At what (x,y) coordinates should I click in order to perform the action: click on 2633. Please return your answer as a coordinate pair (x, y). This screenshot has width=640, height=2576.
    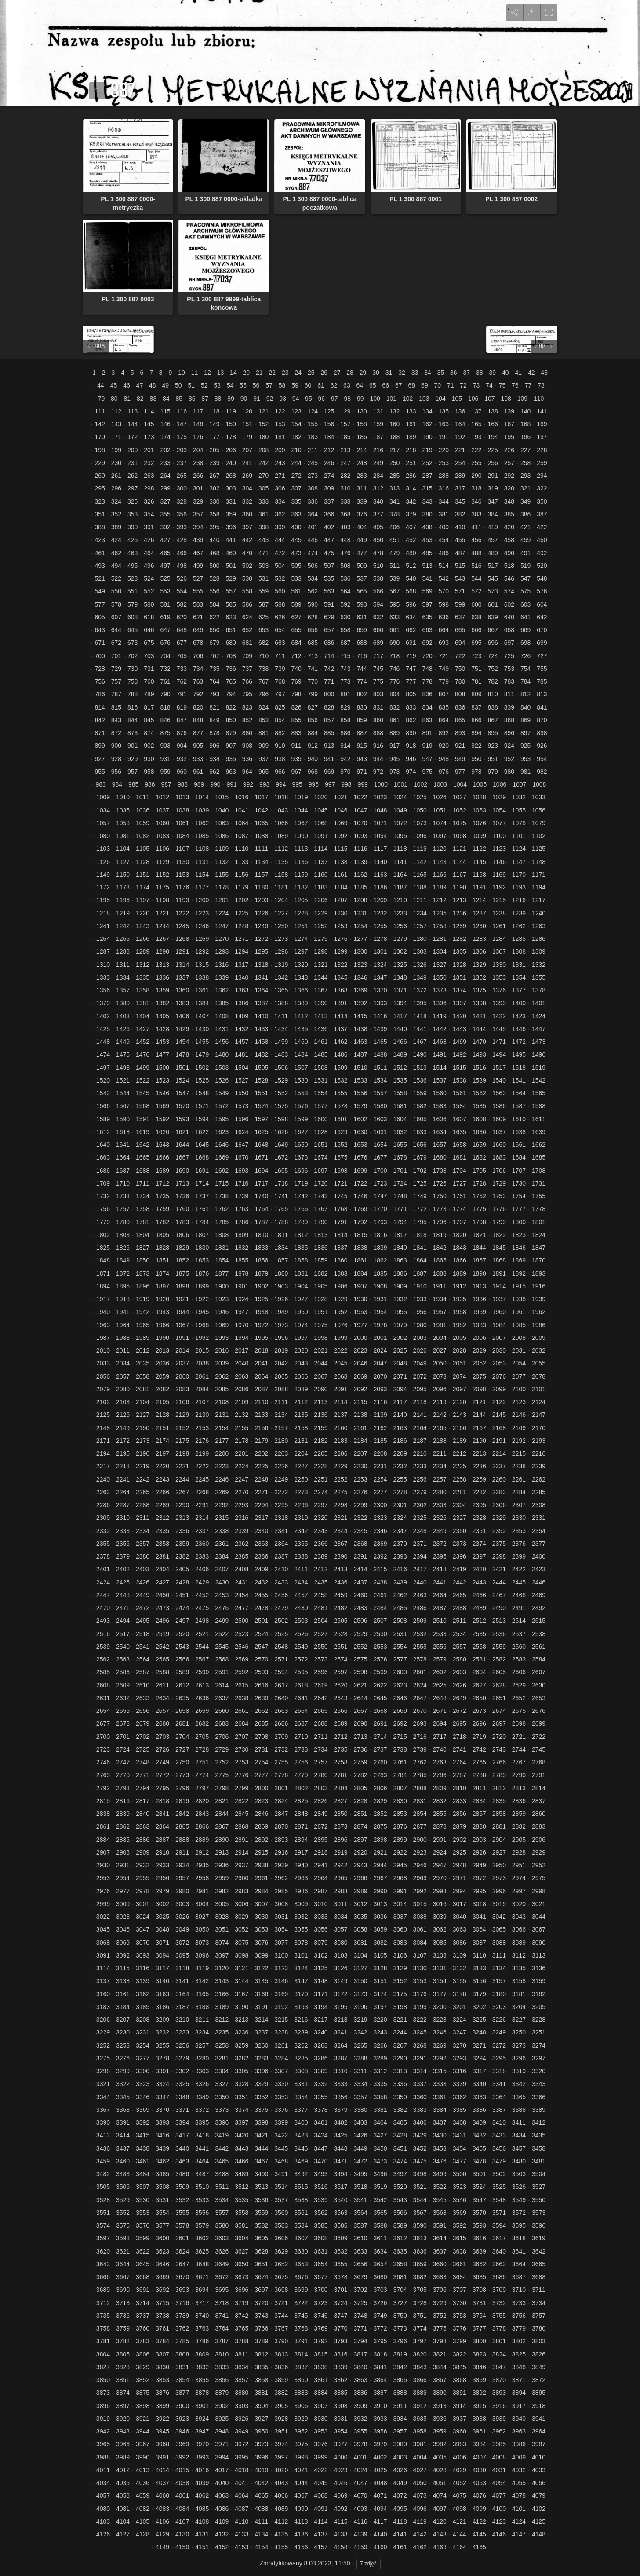
    Looking at the image, I should click on (142, 1697).